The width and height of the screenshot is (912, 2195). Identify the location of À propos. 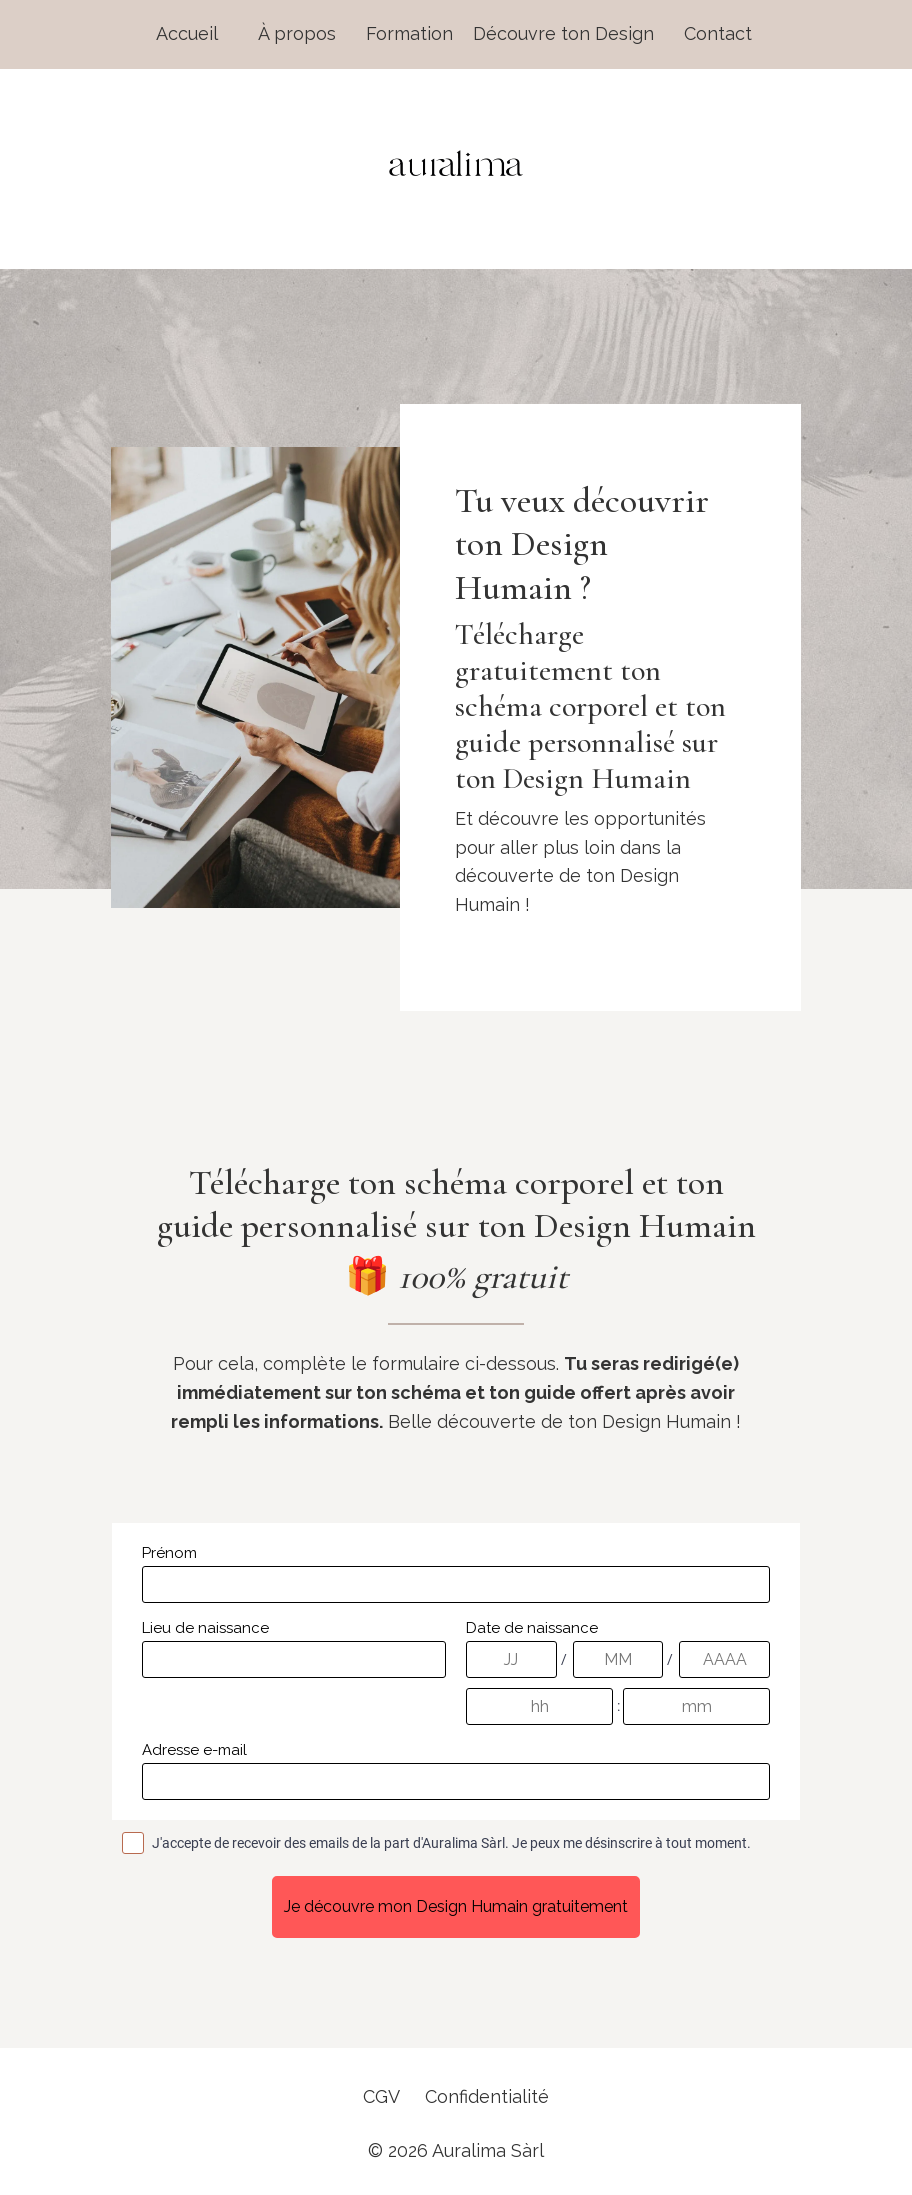
(297, 33).